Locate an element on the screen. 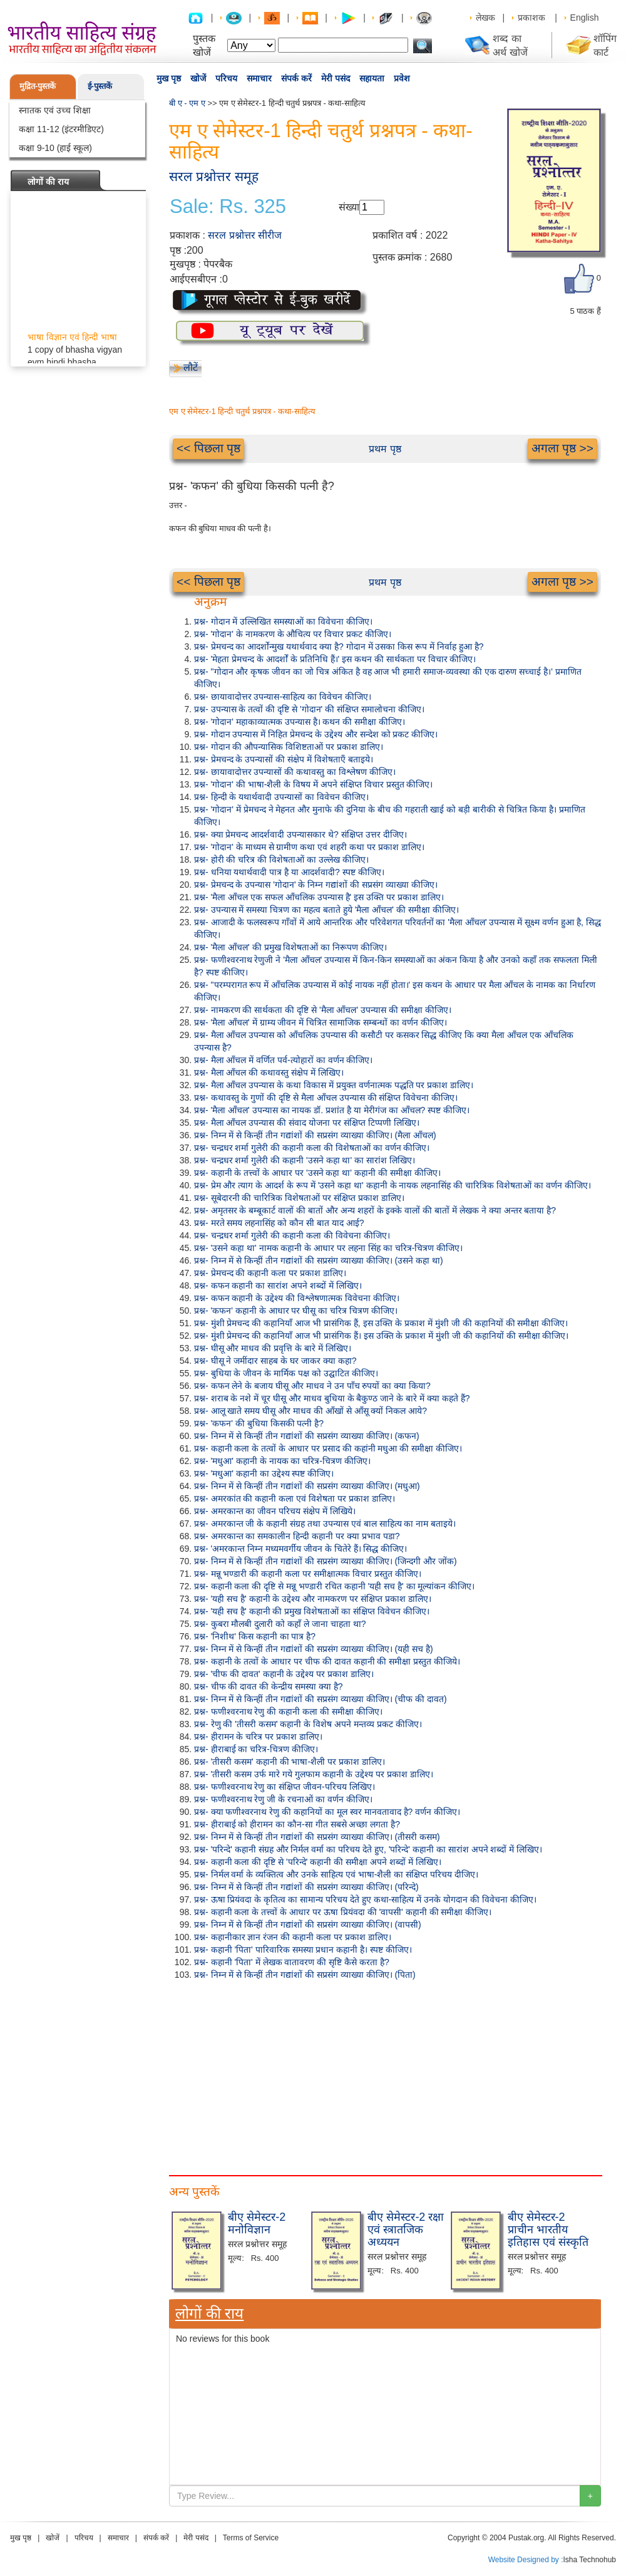  बीए सेमेस्टर-2 मनोविज्ञान is located at coordinates (256, 2223).